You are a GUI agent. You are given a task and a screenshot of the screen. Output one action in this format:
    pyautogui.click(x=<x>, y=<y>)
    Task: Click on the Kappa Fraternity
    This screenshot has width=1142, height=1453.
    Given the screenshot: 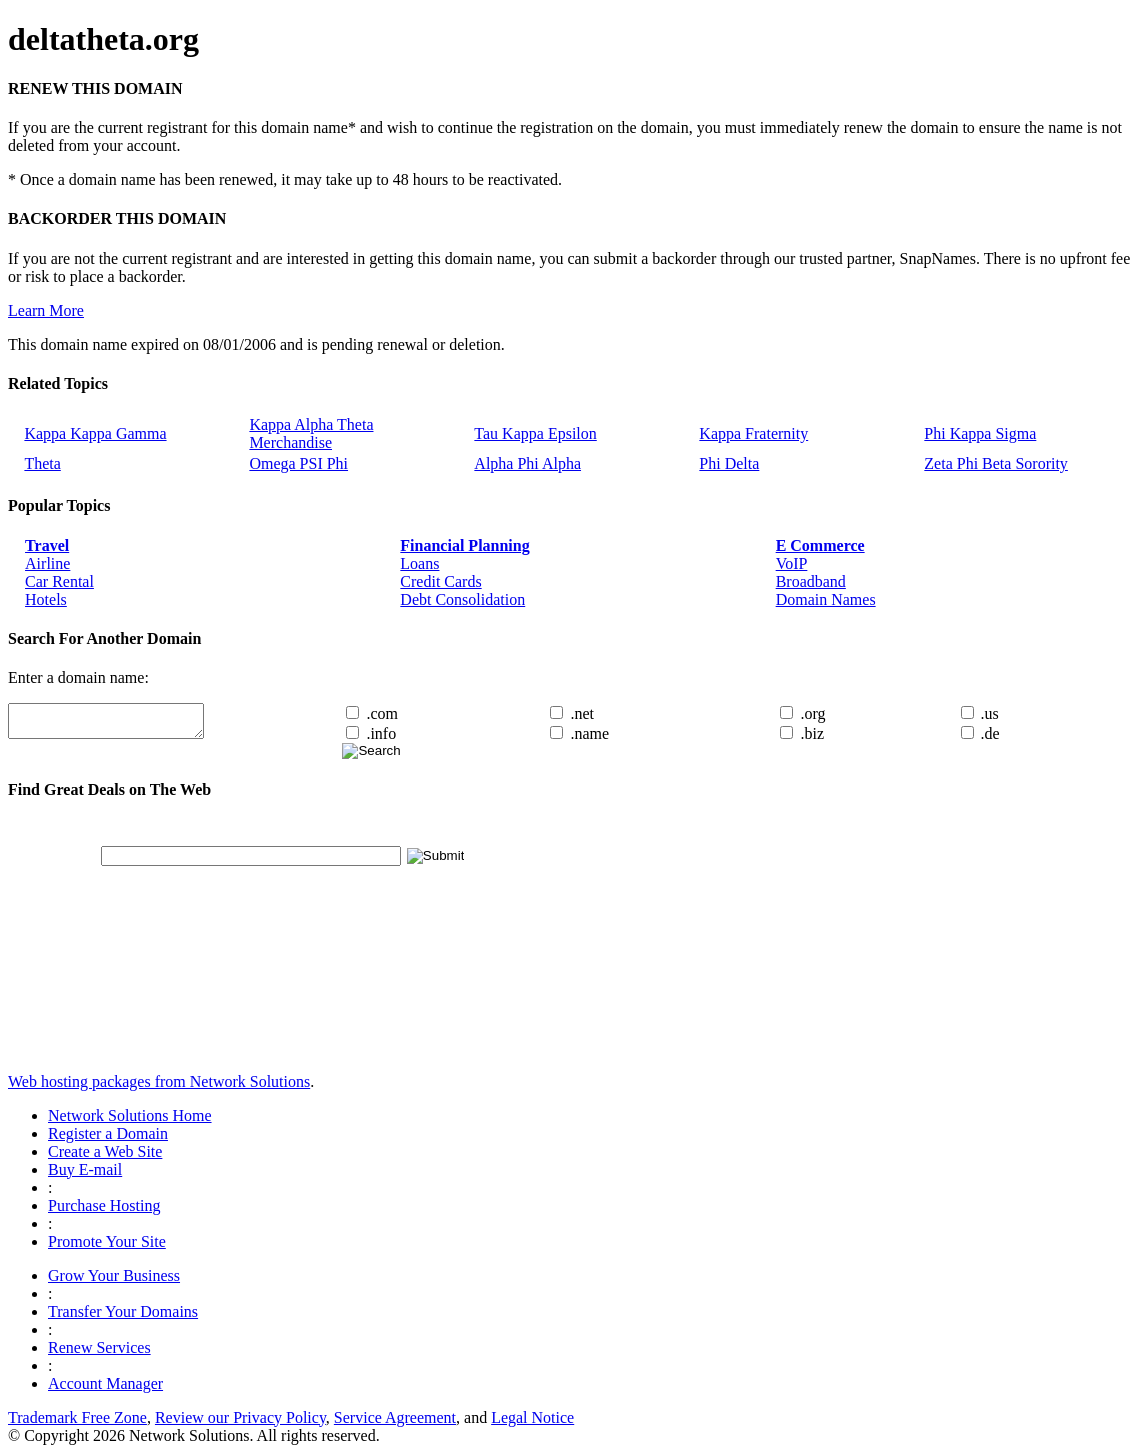 What is the action you would take?
    pyautogui.click(x=753, y=433)
    